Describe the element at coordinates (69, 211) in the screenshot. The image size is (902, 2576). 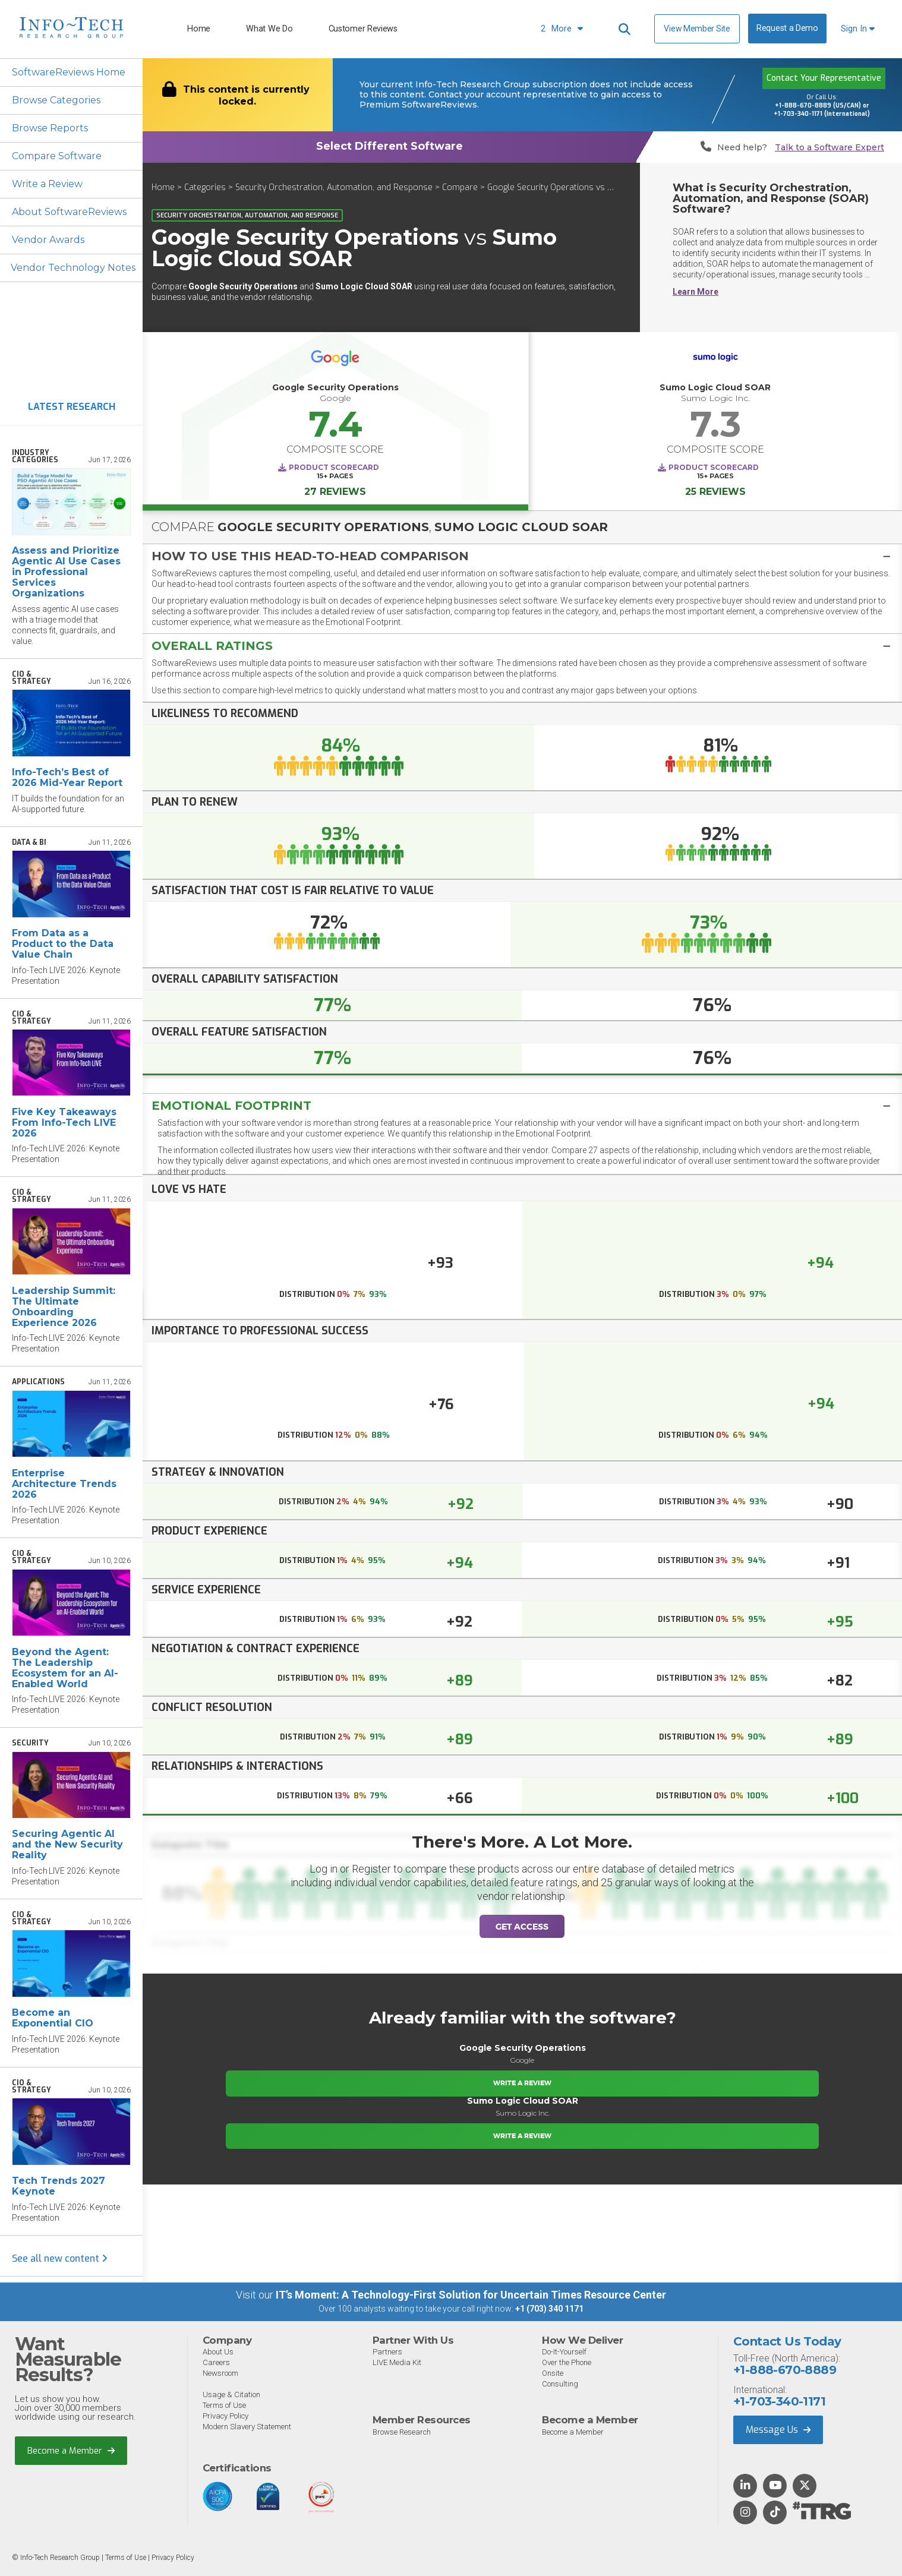
I see `About SoftwareReviews` at that location.